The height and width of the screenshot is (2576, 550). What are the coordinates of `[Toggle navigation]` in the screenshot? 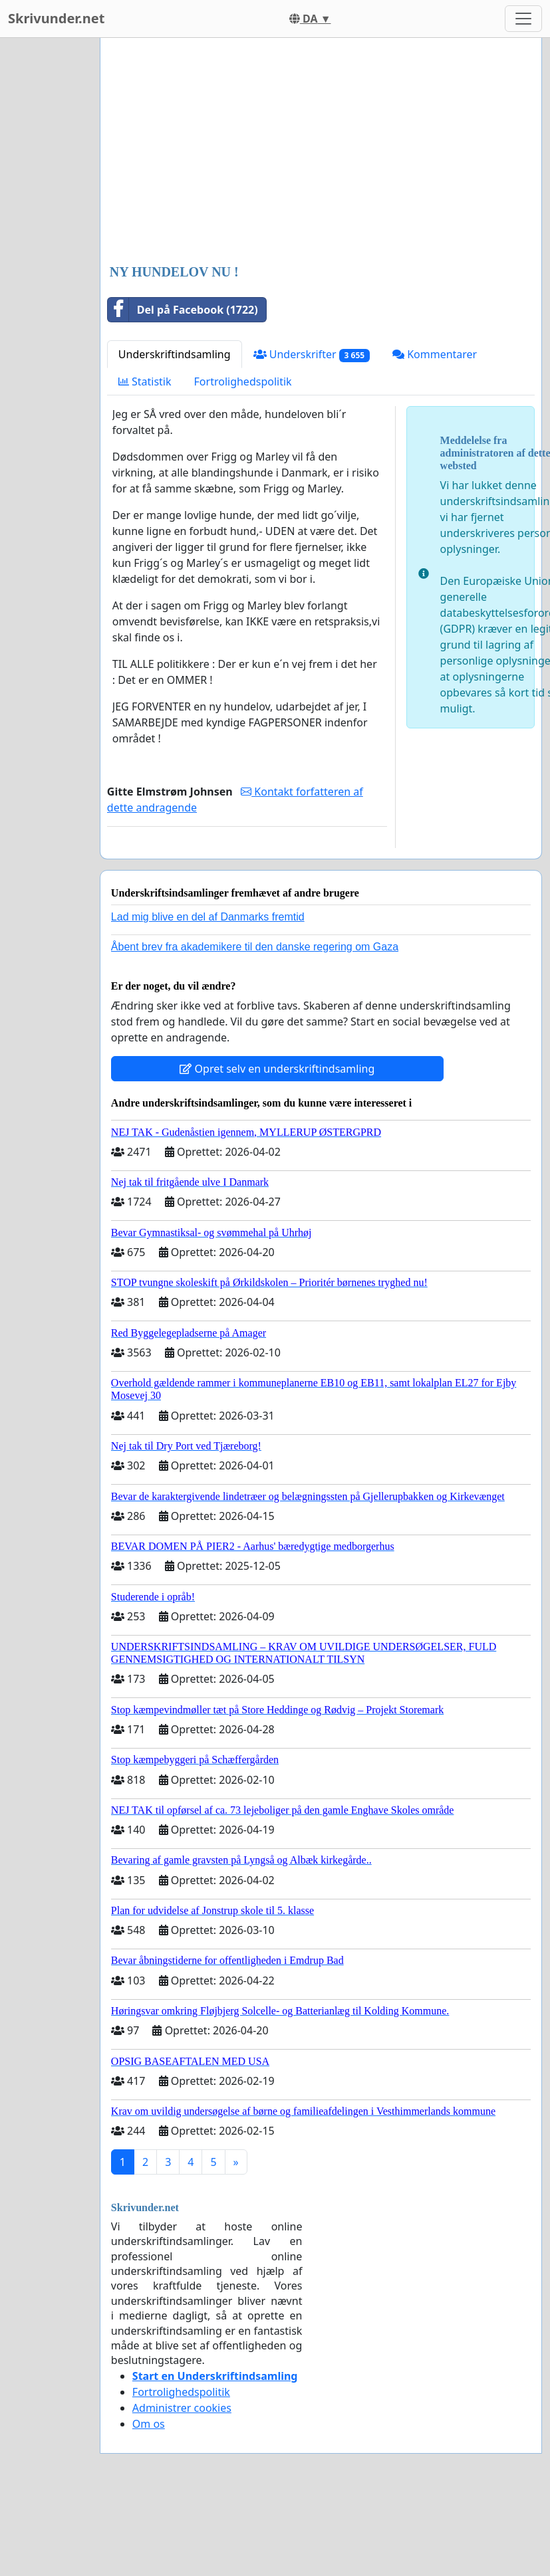 It's located at (523, 18).